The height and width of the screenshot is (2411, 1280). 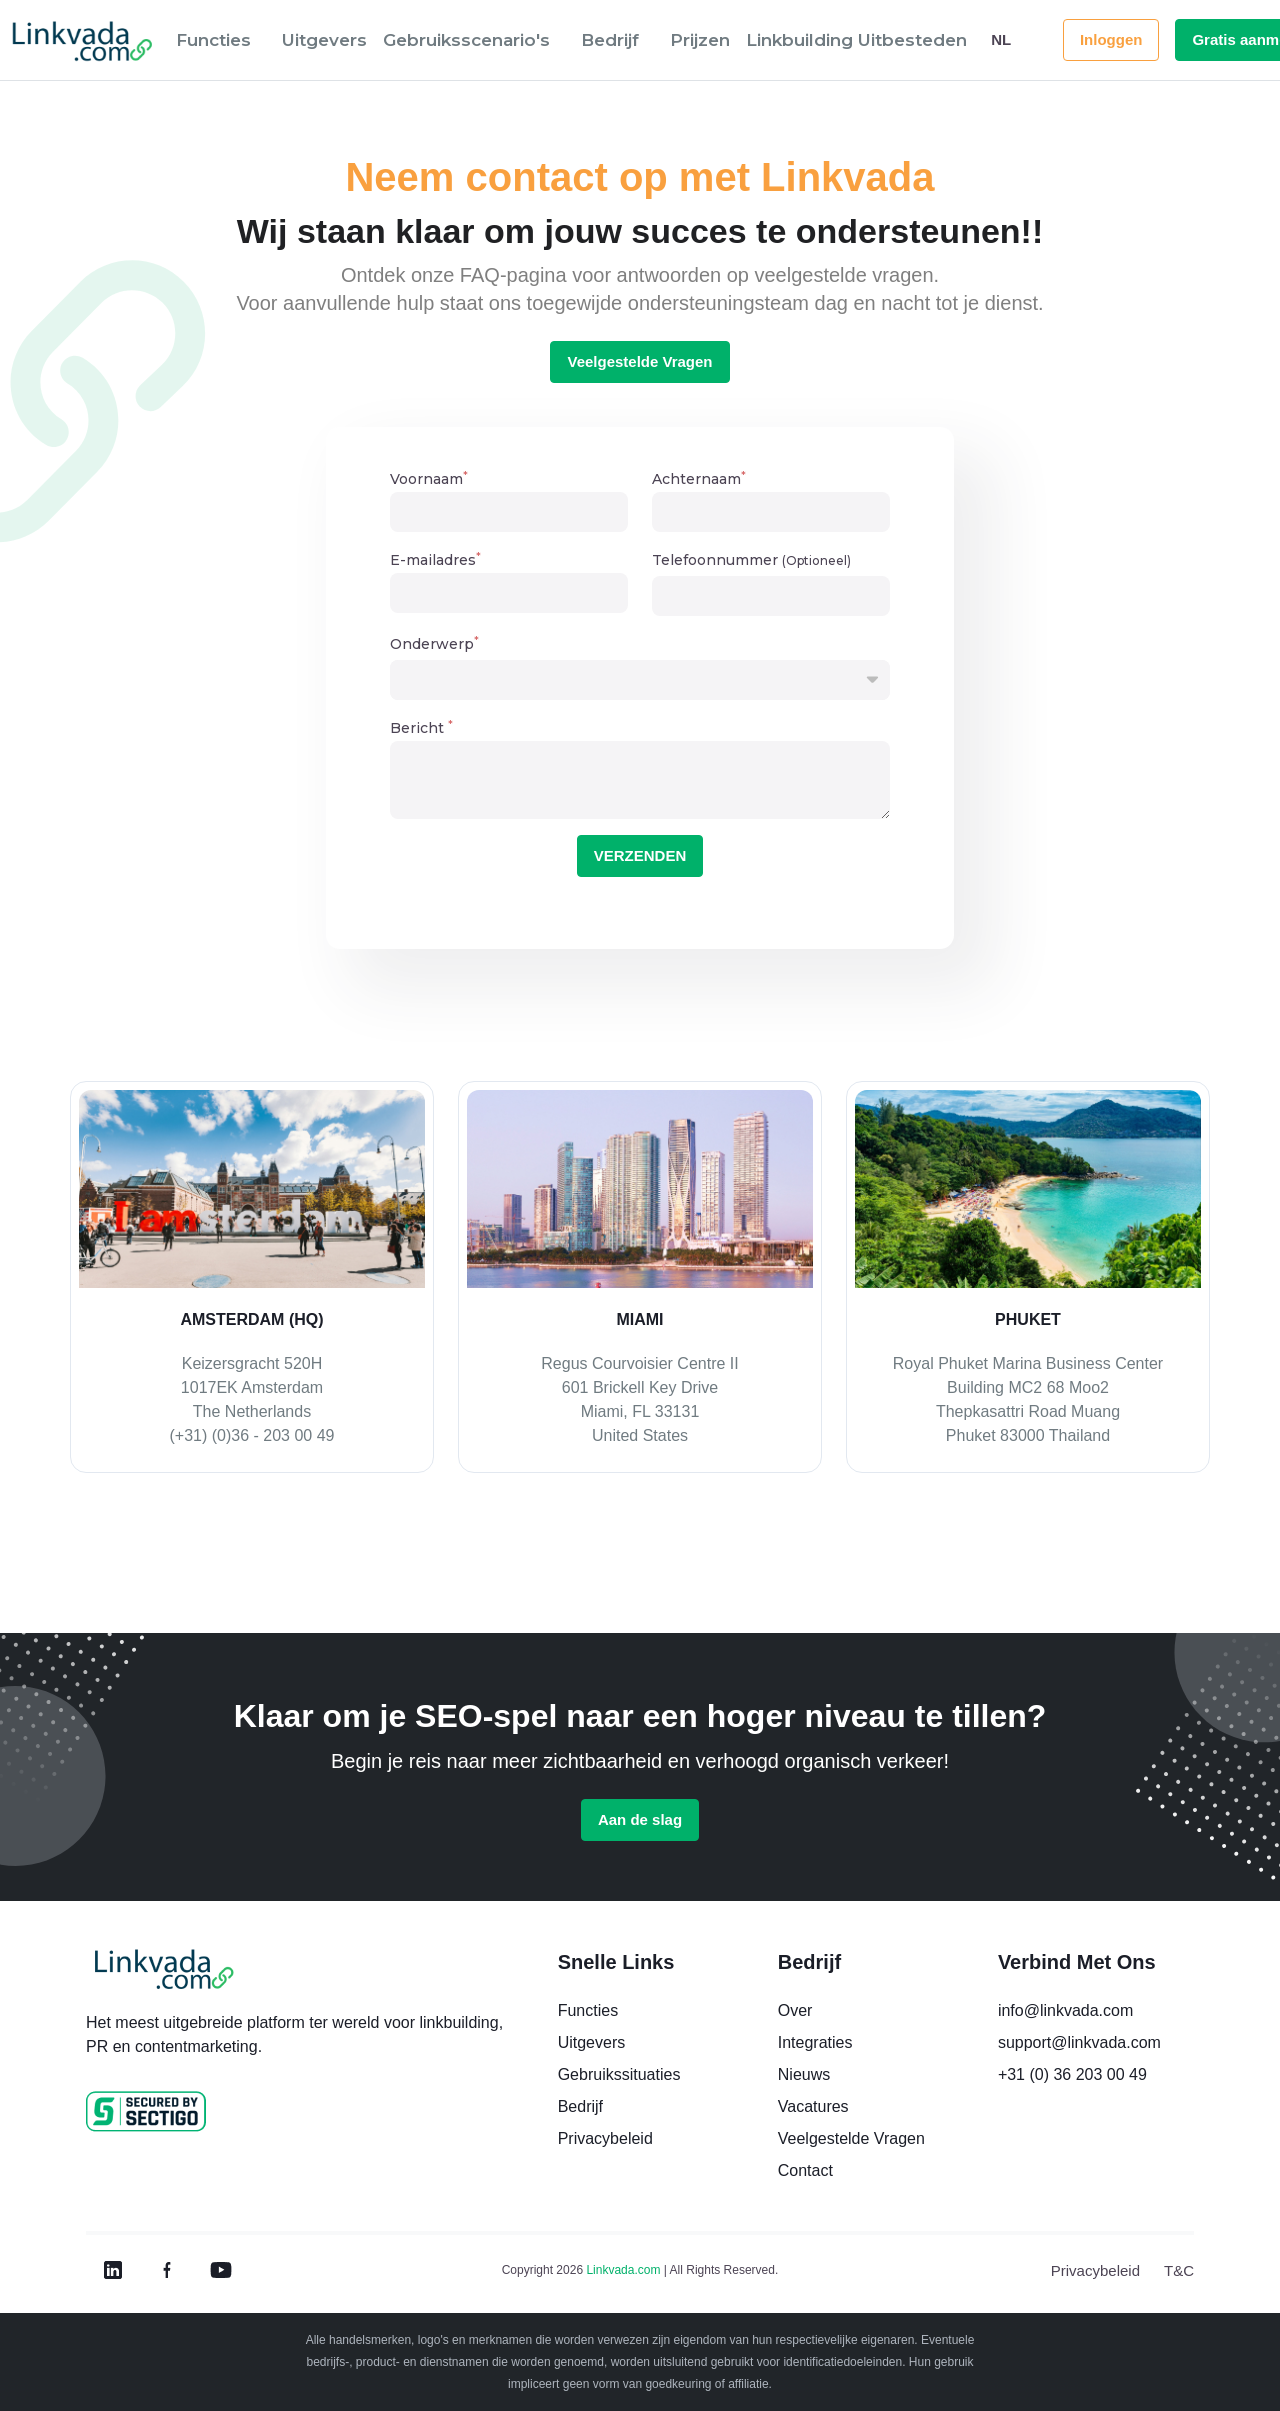 I want to click on Privacybeleid, so click(x=1095, y=2270).